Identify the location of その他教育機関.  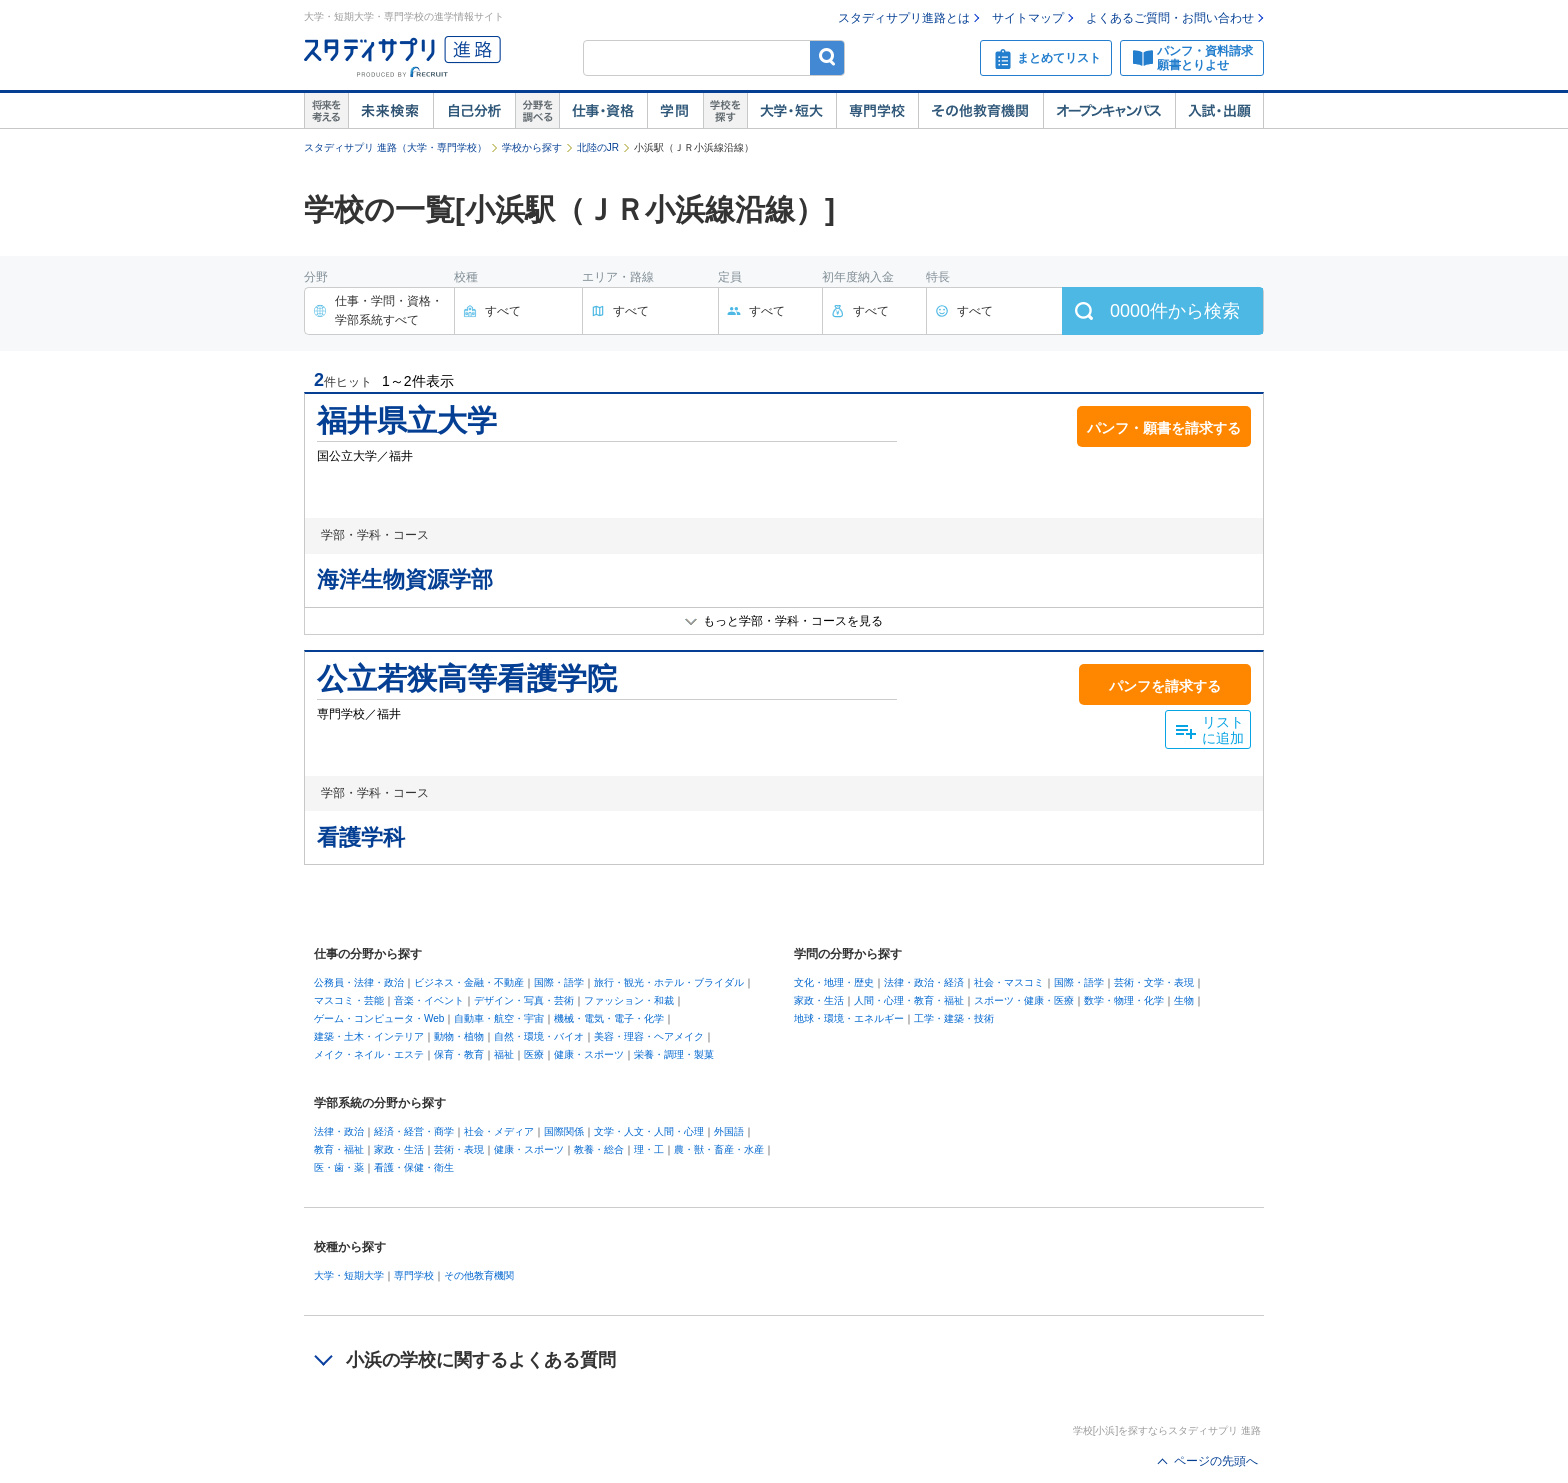
(980, 111).